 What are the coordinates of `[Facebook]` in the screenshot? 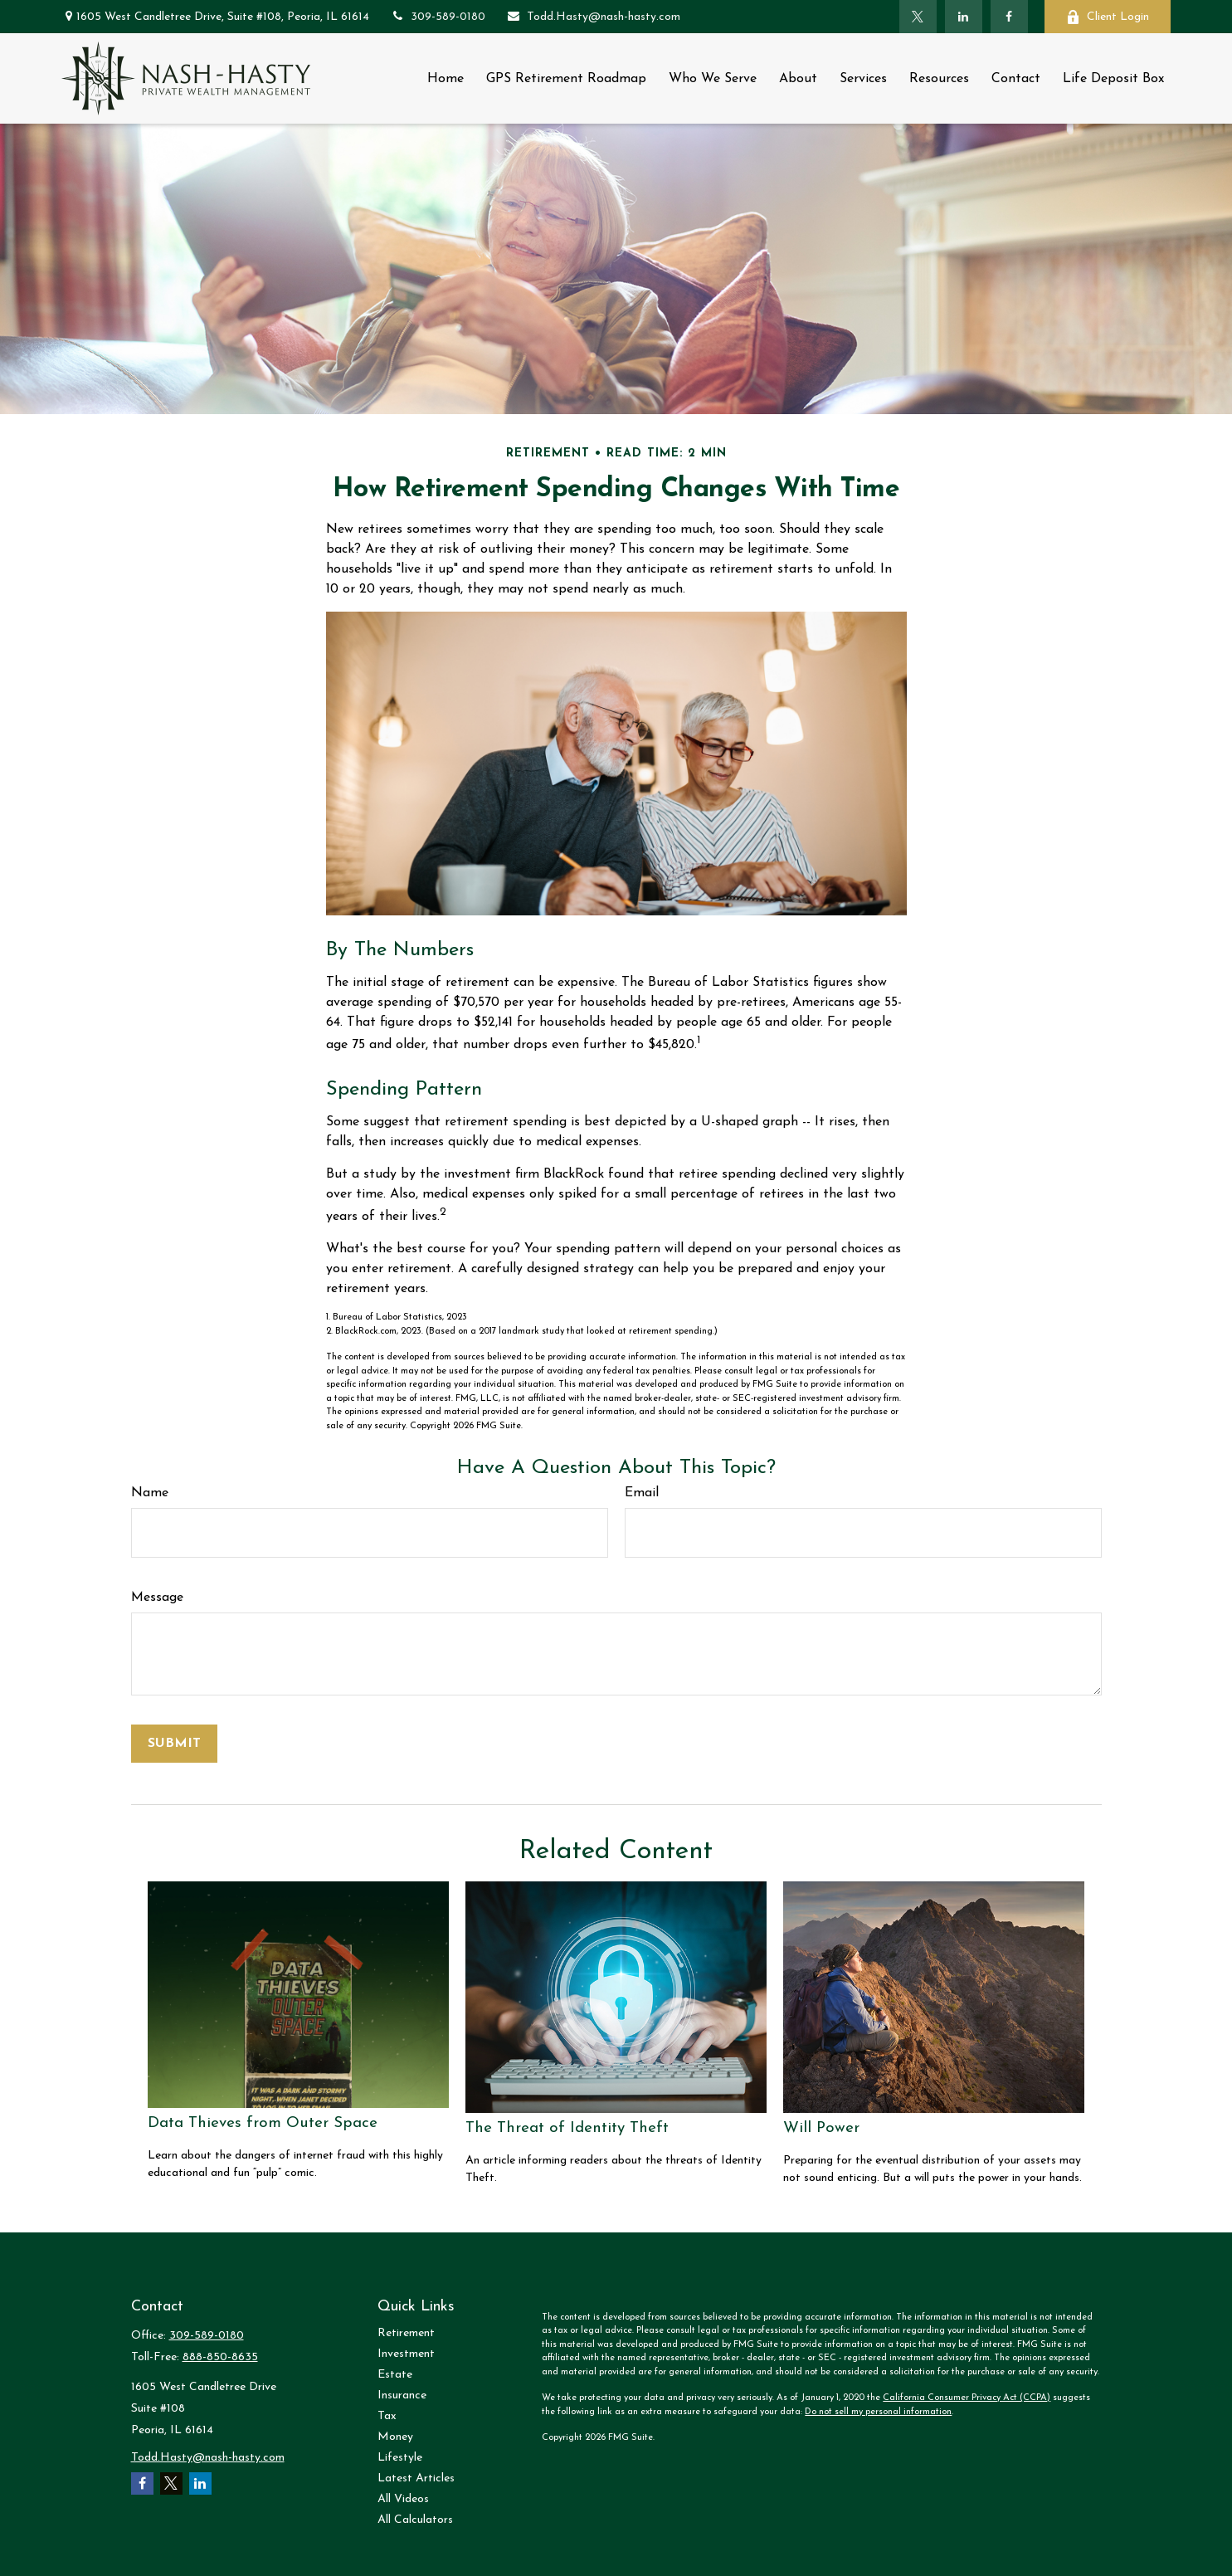 It's located at (1009, 16).